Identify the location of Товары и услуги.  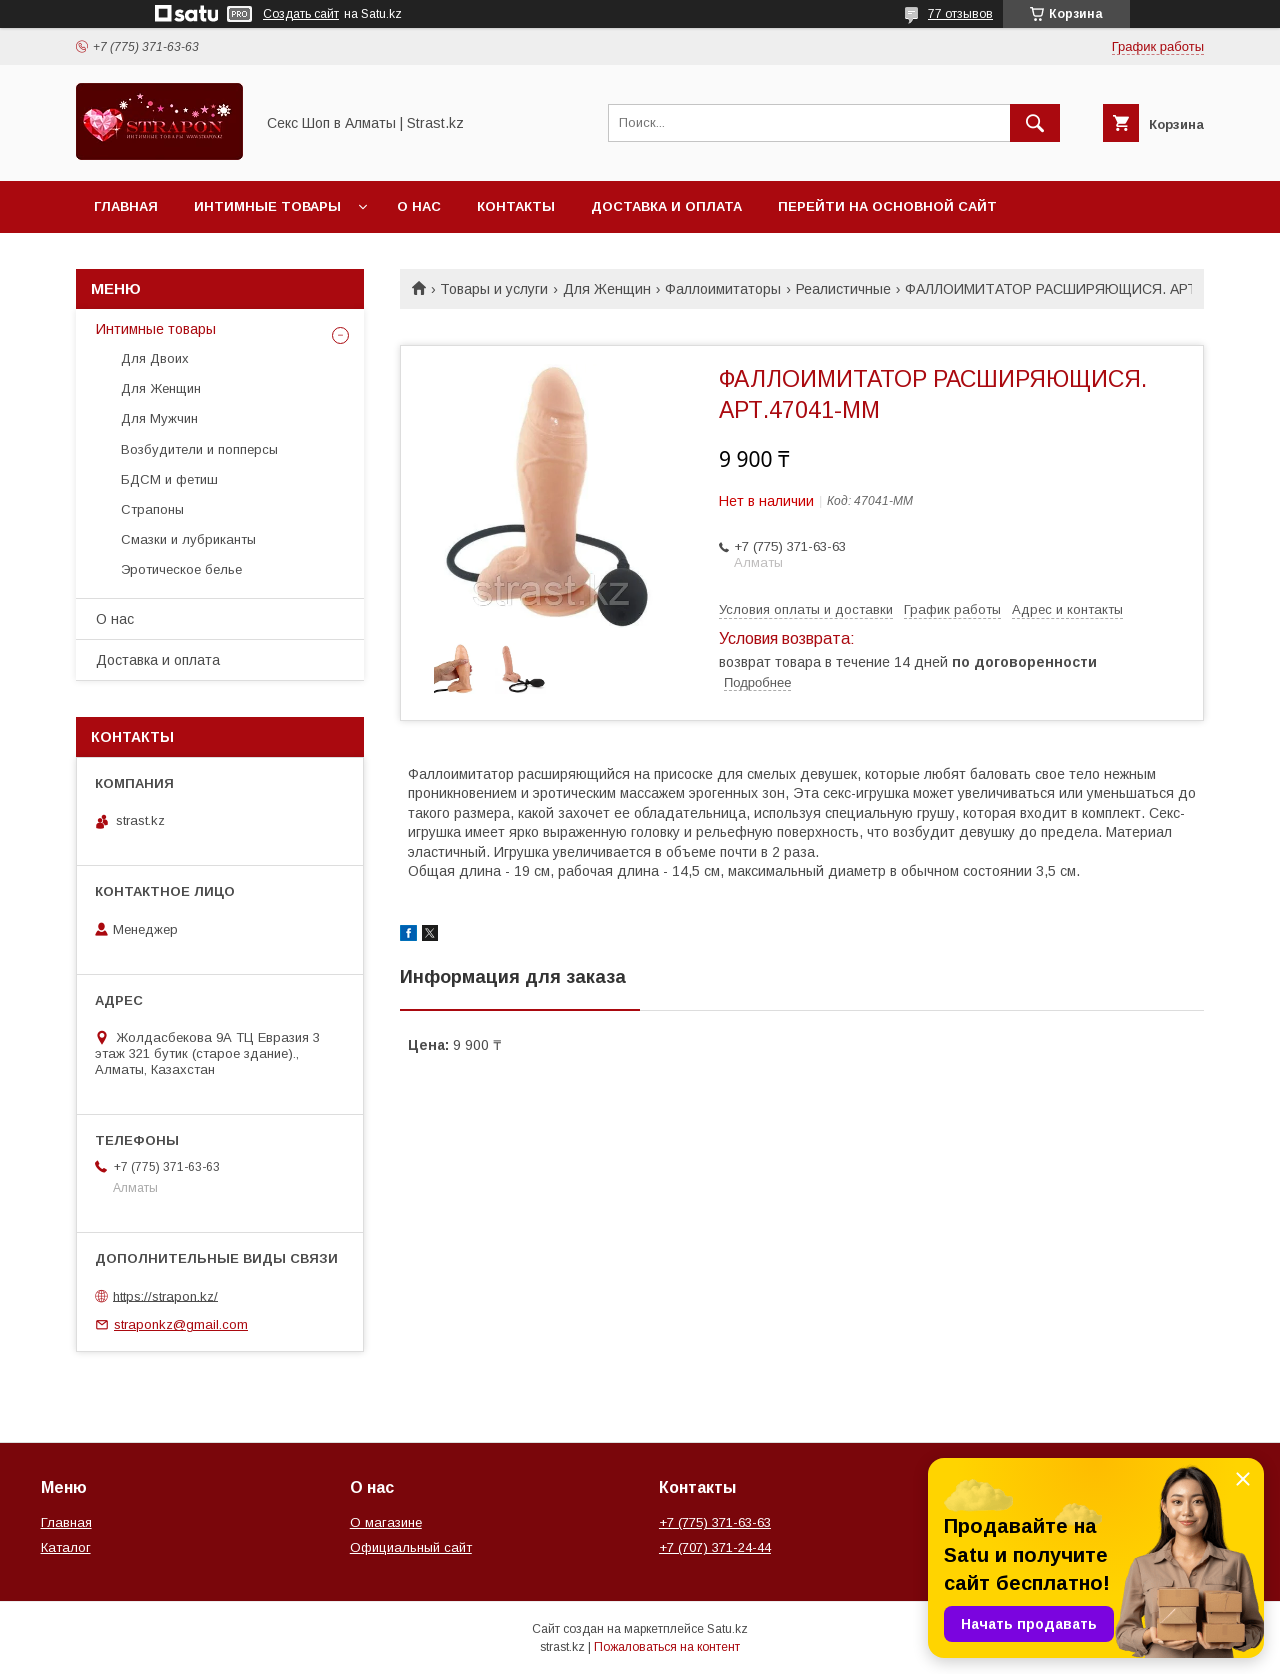
(494, 289).